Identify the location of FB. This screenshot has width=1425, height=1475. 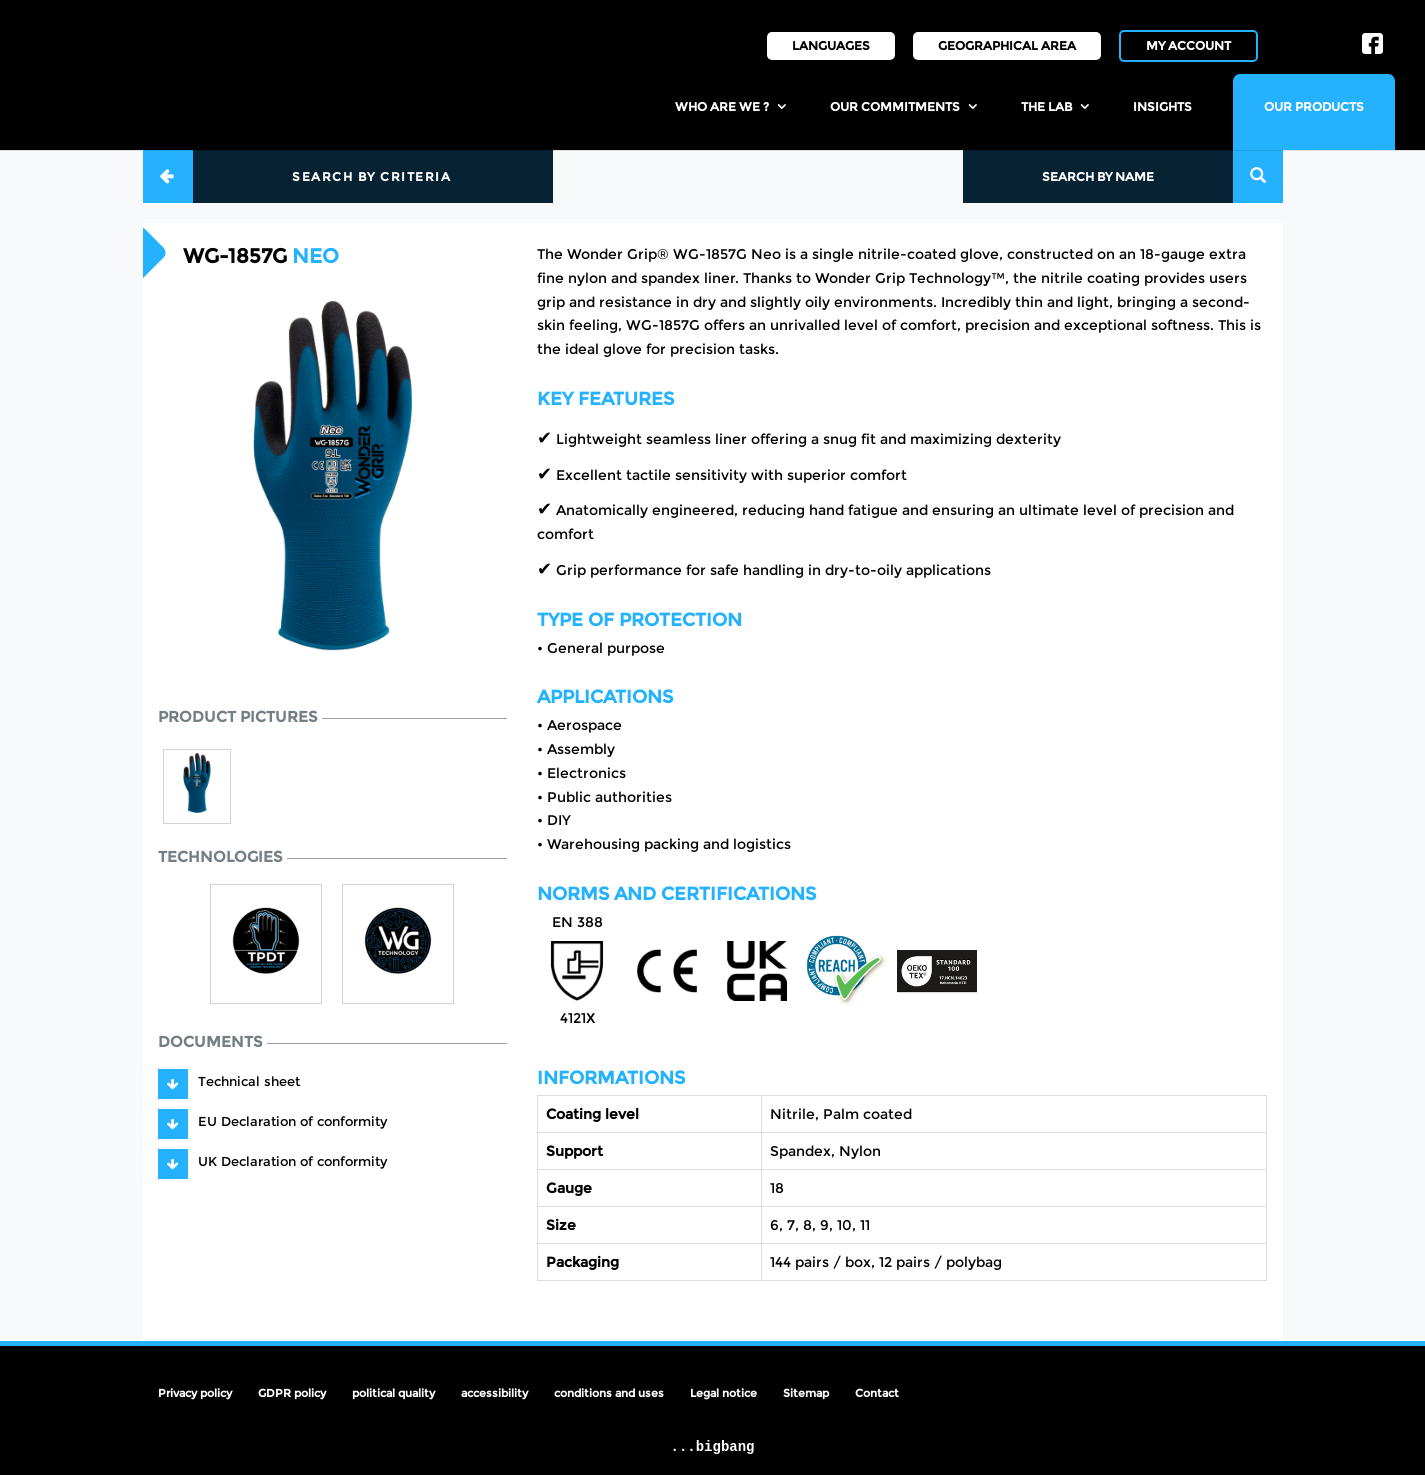
(1372, 37).